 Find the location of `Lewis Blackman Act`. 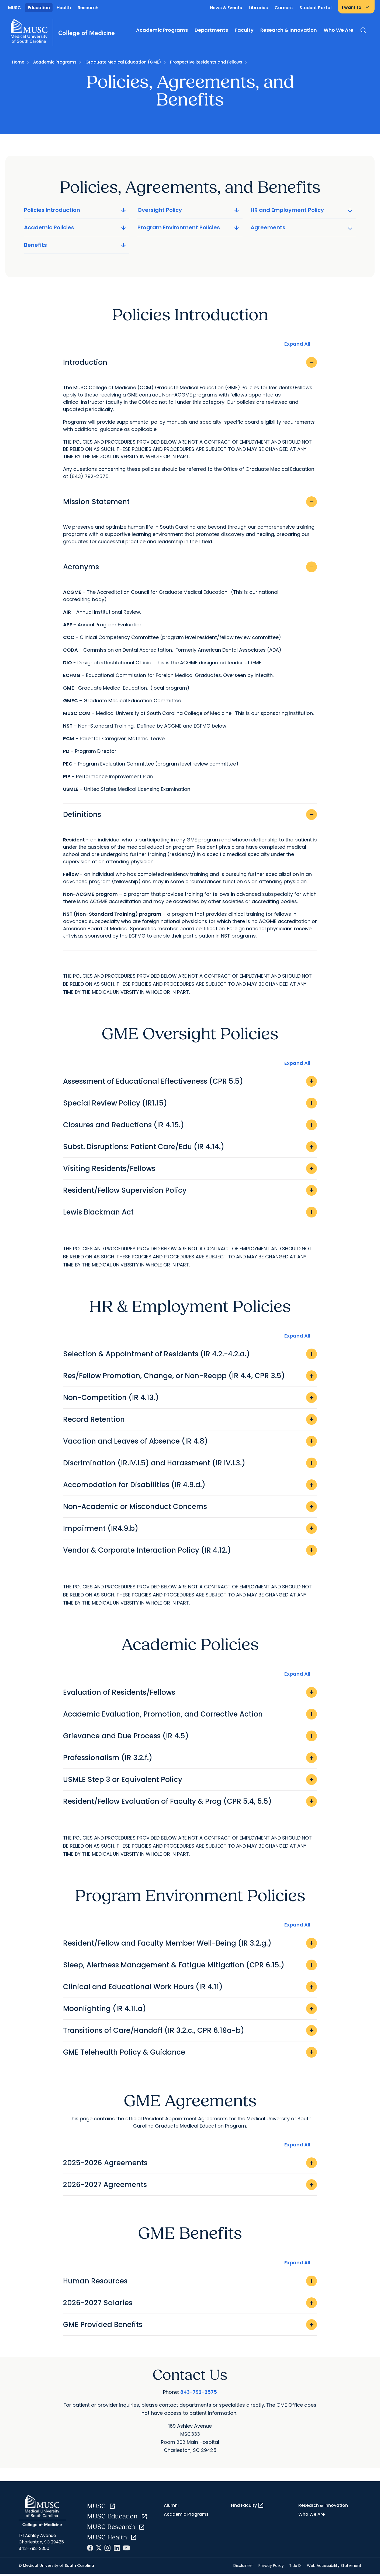

Lewis Blackman Act is located at coordinates (190, 1212).